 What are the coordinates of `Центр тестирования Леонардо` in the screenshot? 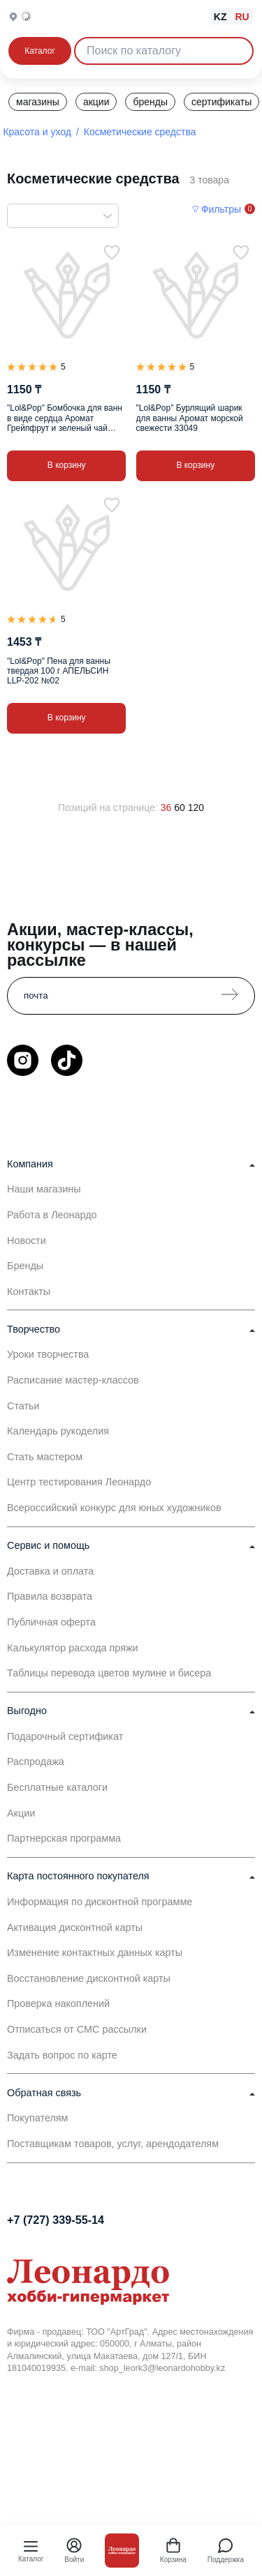 It's located at (79, 1481).